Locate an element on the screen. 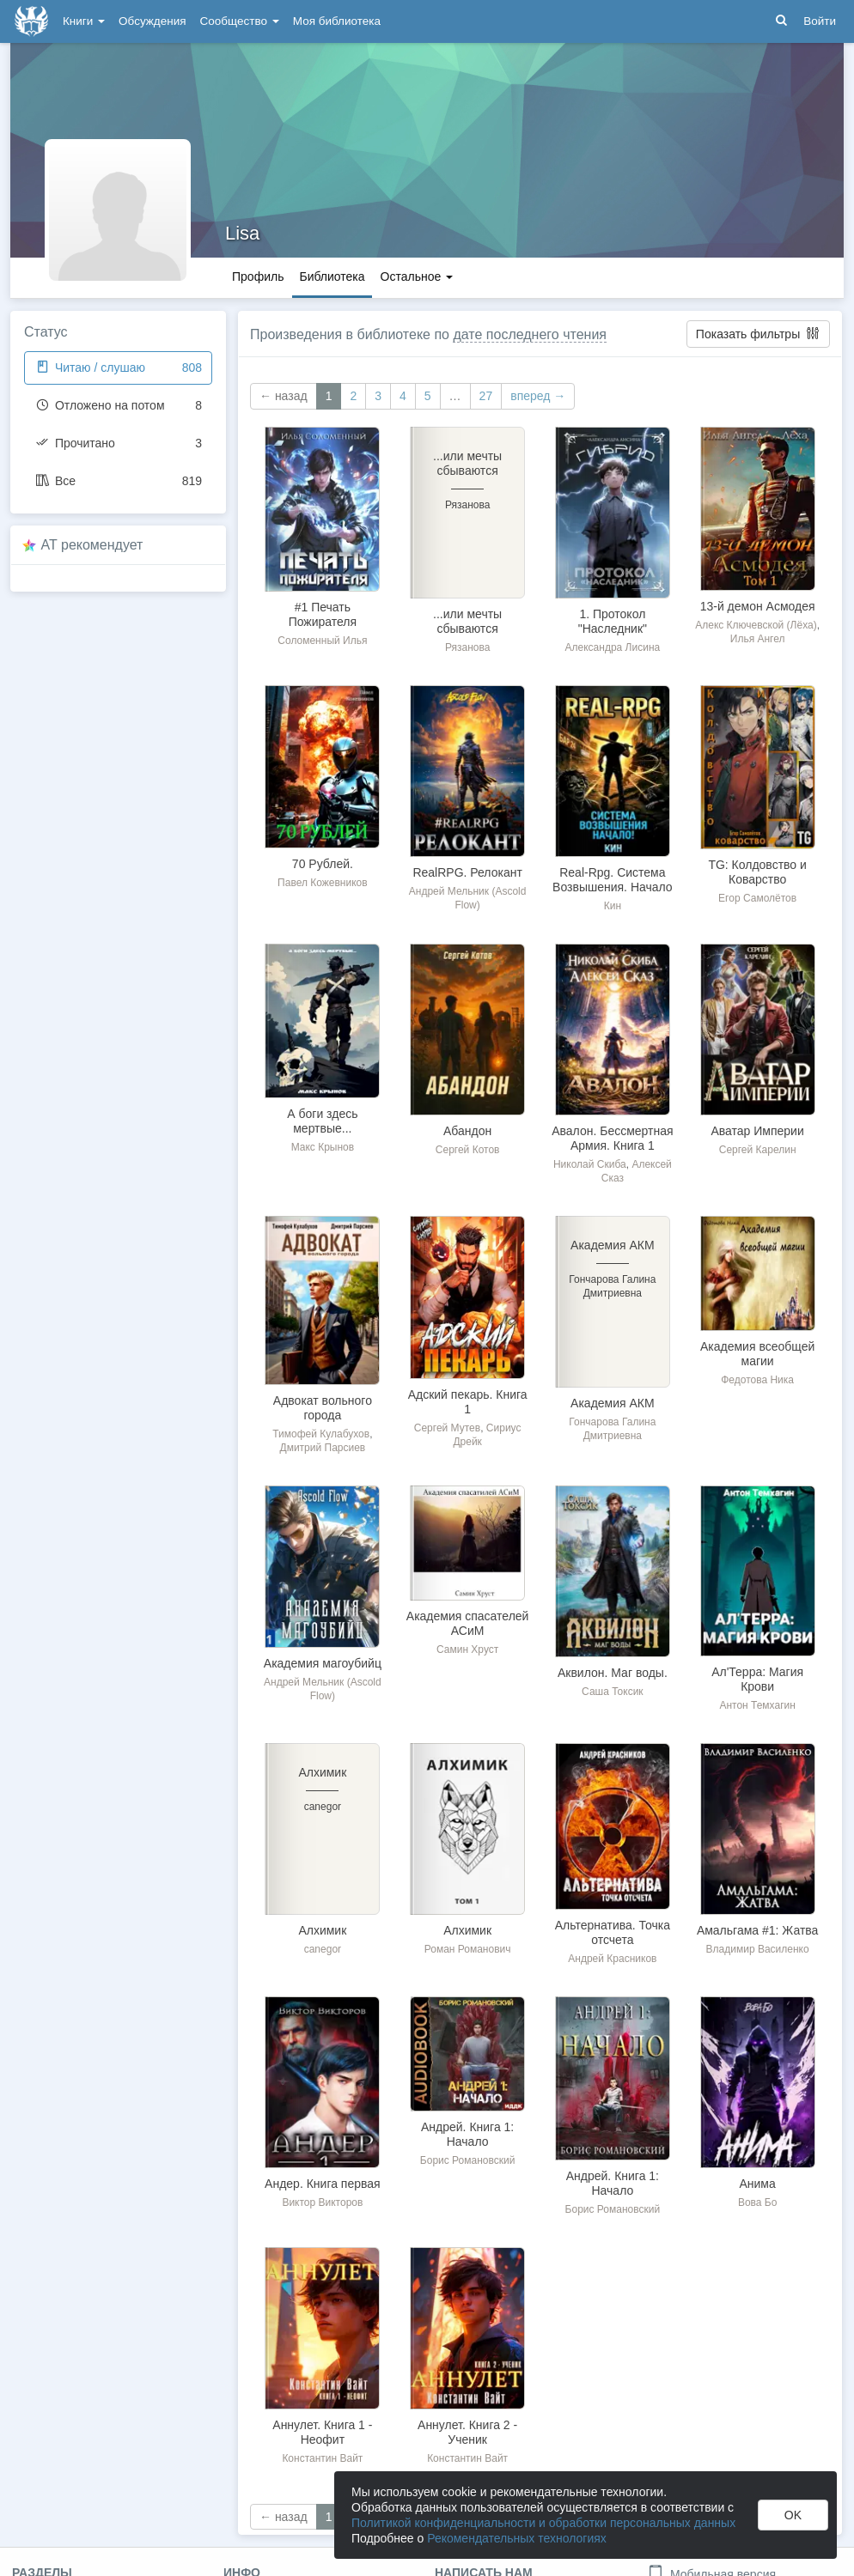 The height and width of the screenshot is (2576, 854). Владимир Василенко is located at coordinates (757, 1949).